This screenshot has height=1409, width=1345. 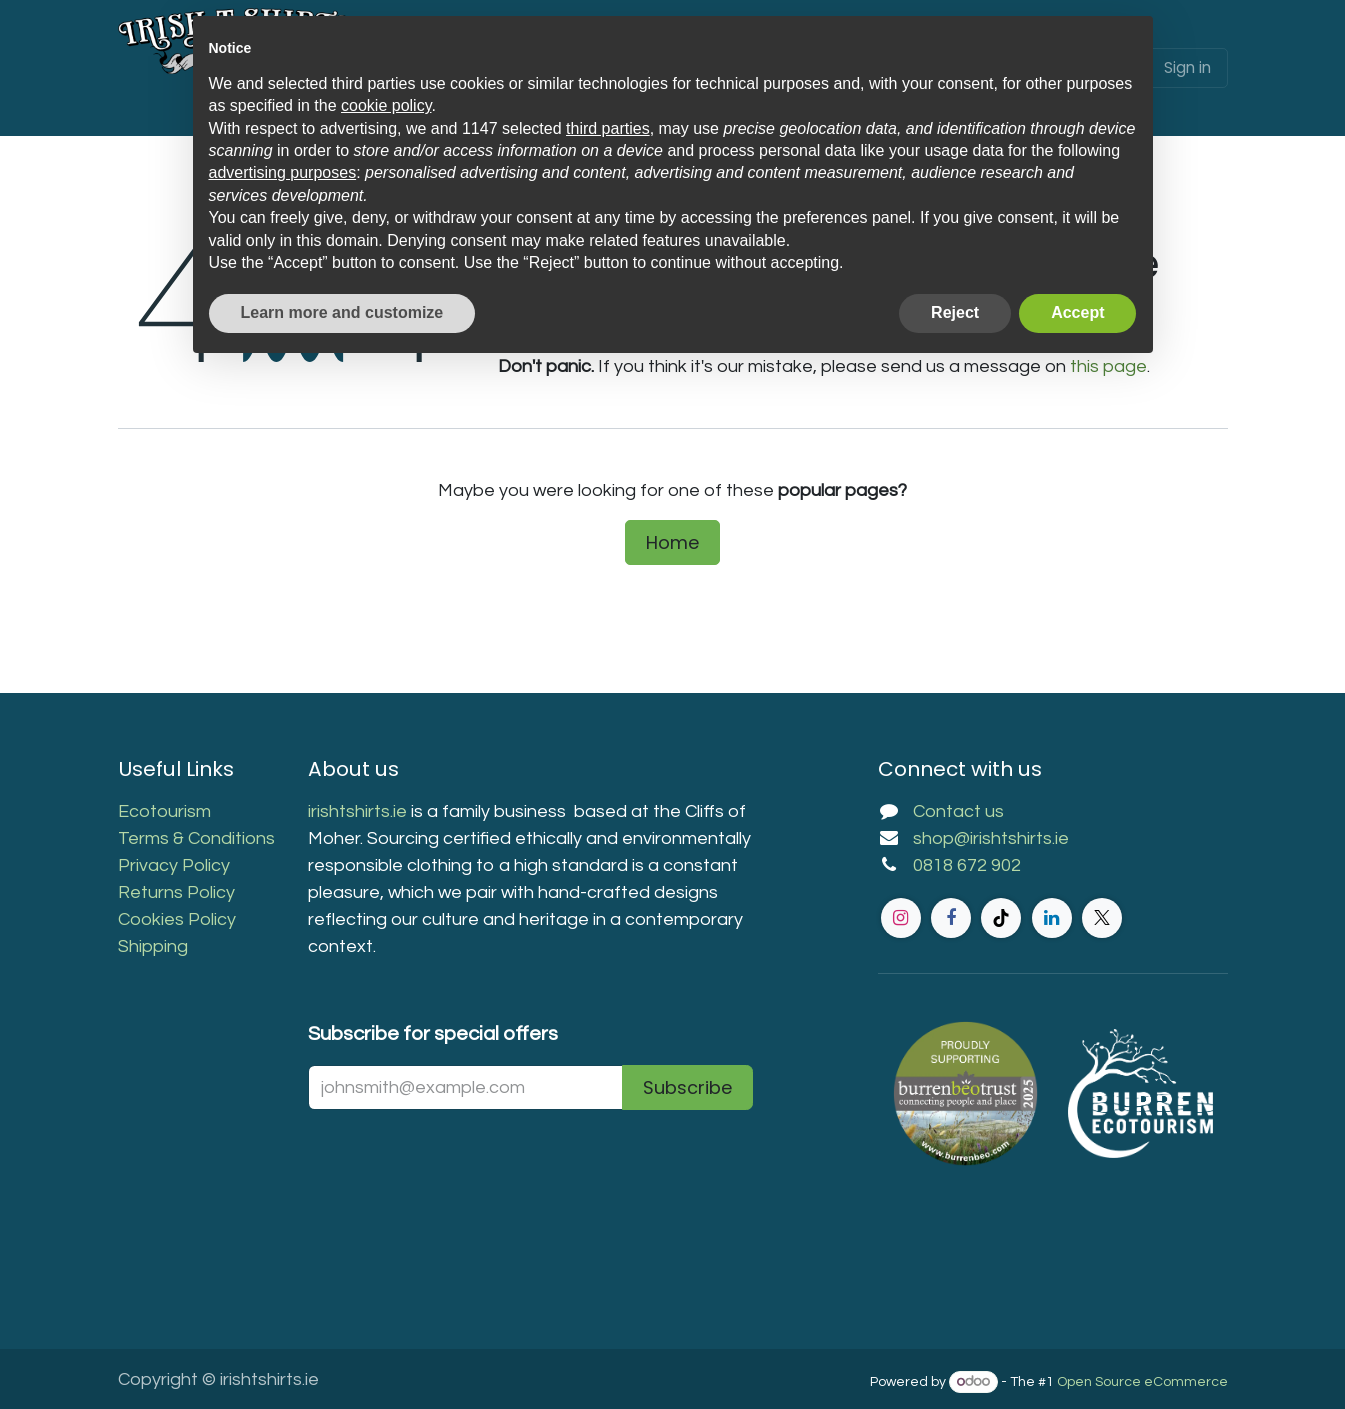 What do you see at coordinates (176, 892) in the screenshot?
I see `Returns Policy` at bounding box center [176, 892].